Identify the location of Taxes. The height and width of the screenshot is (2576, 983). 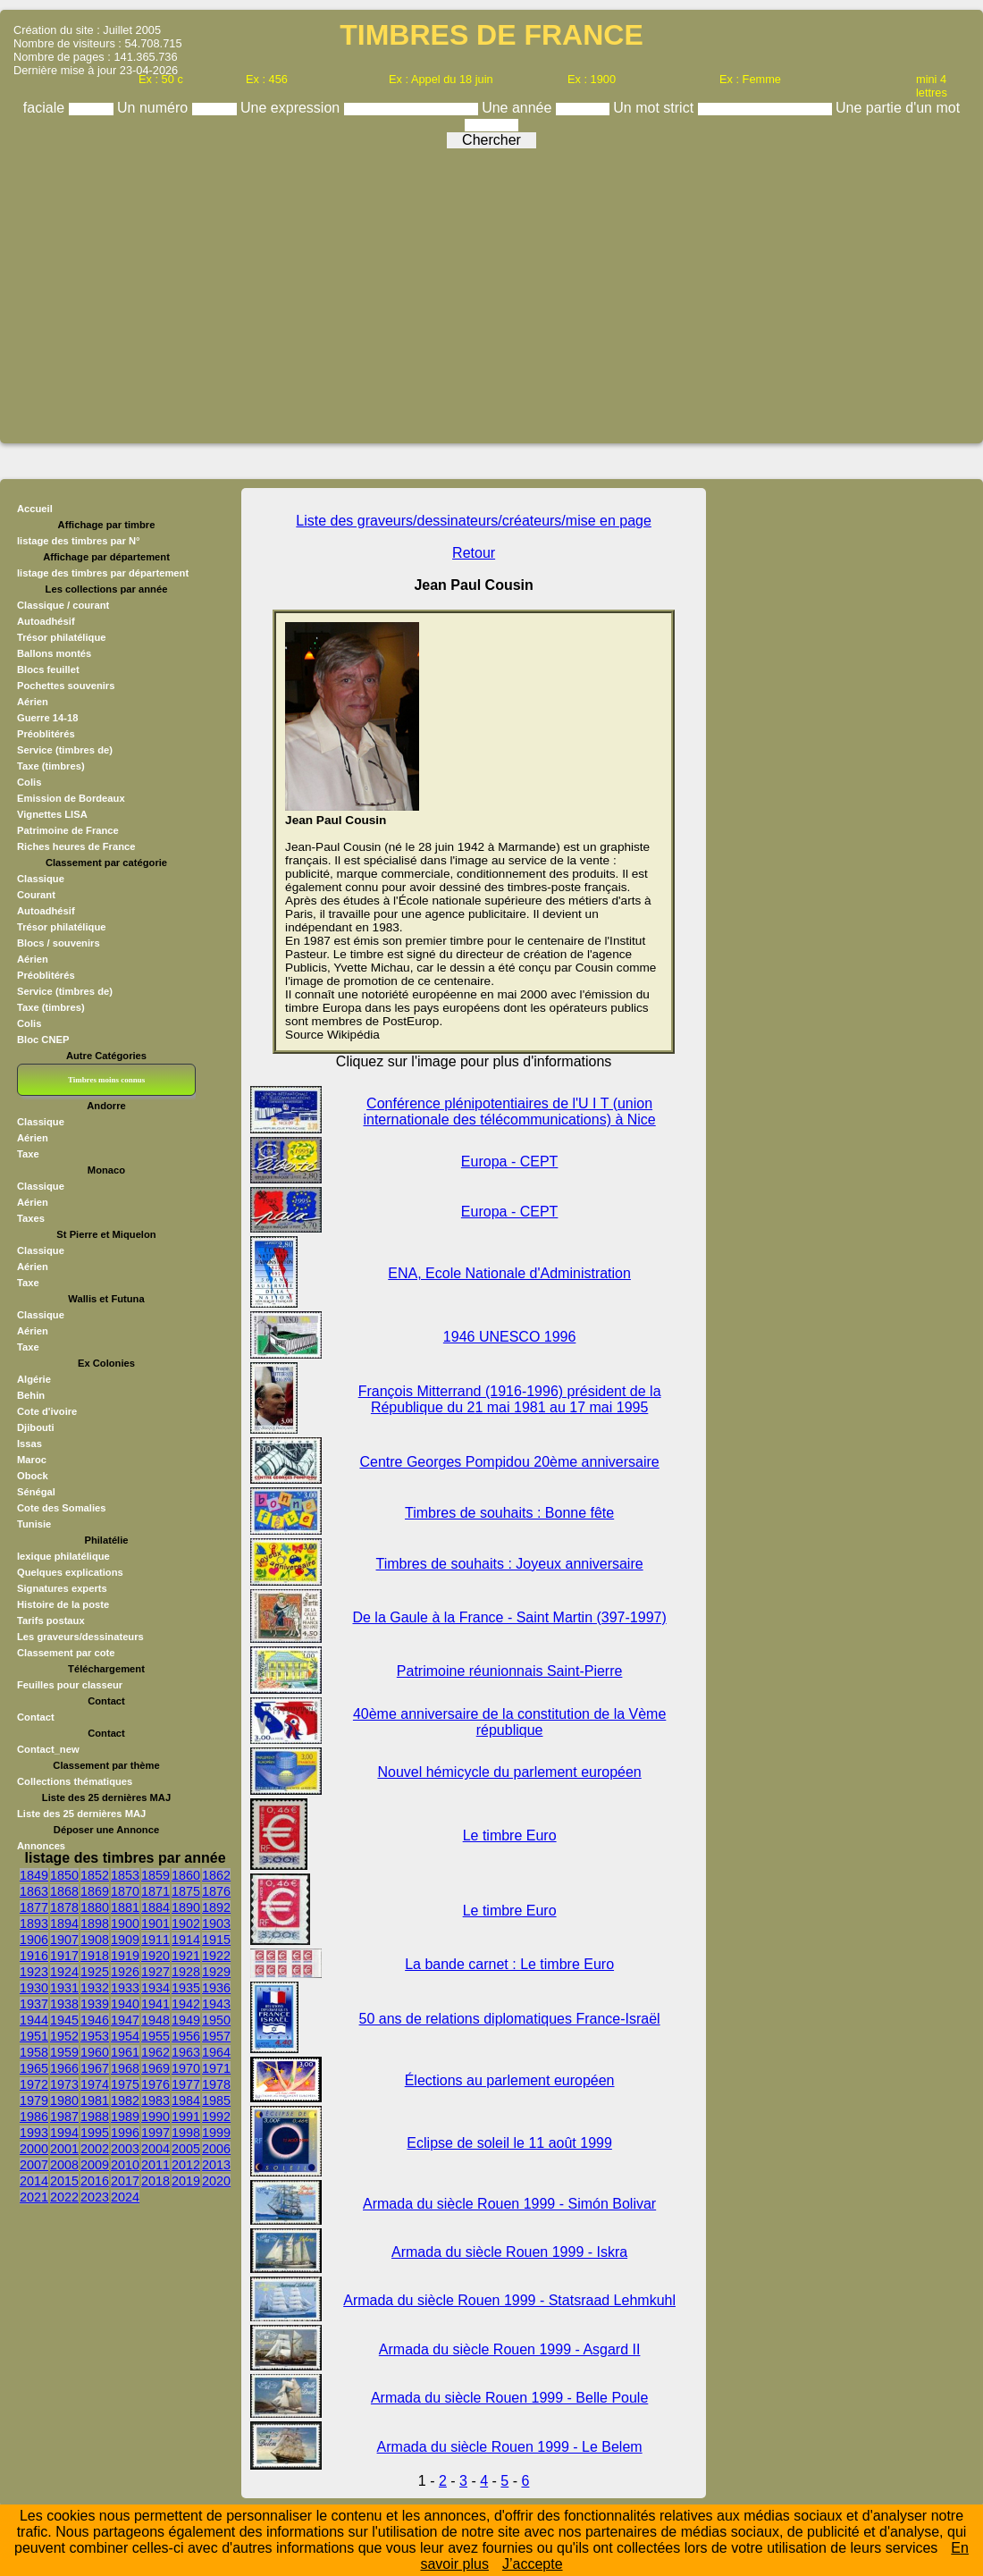
(31, 1218).